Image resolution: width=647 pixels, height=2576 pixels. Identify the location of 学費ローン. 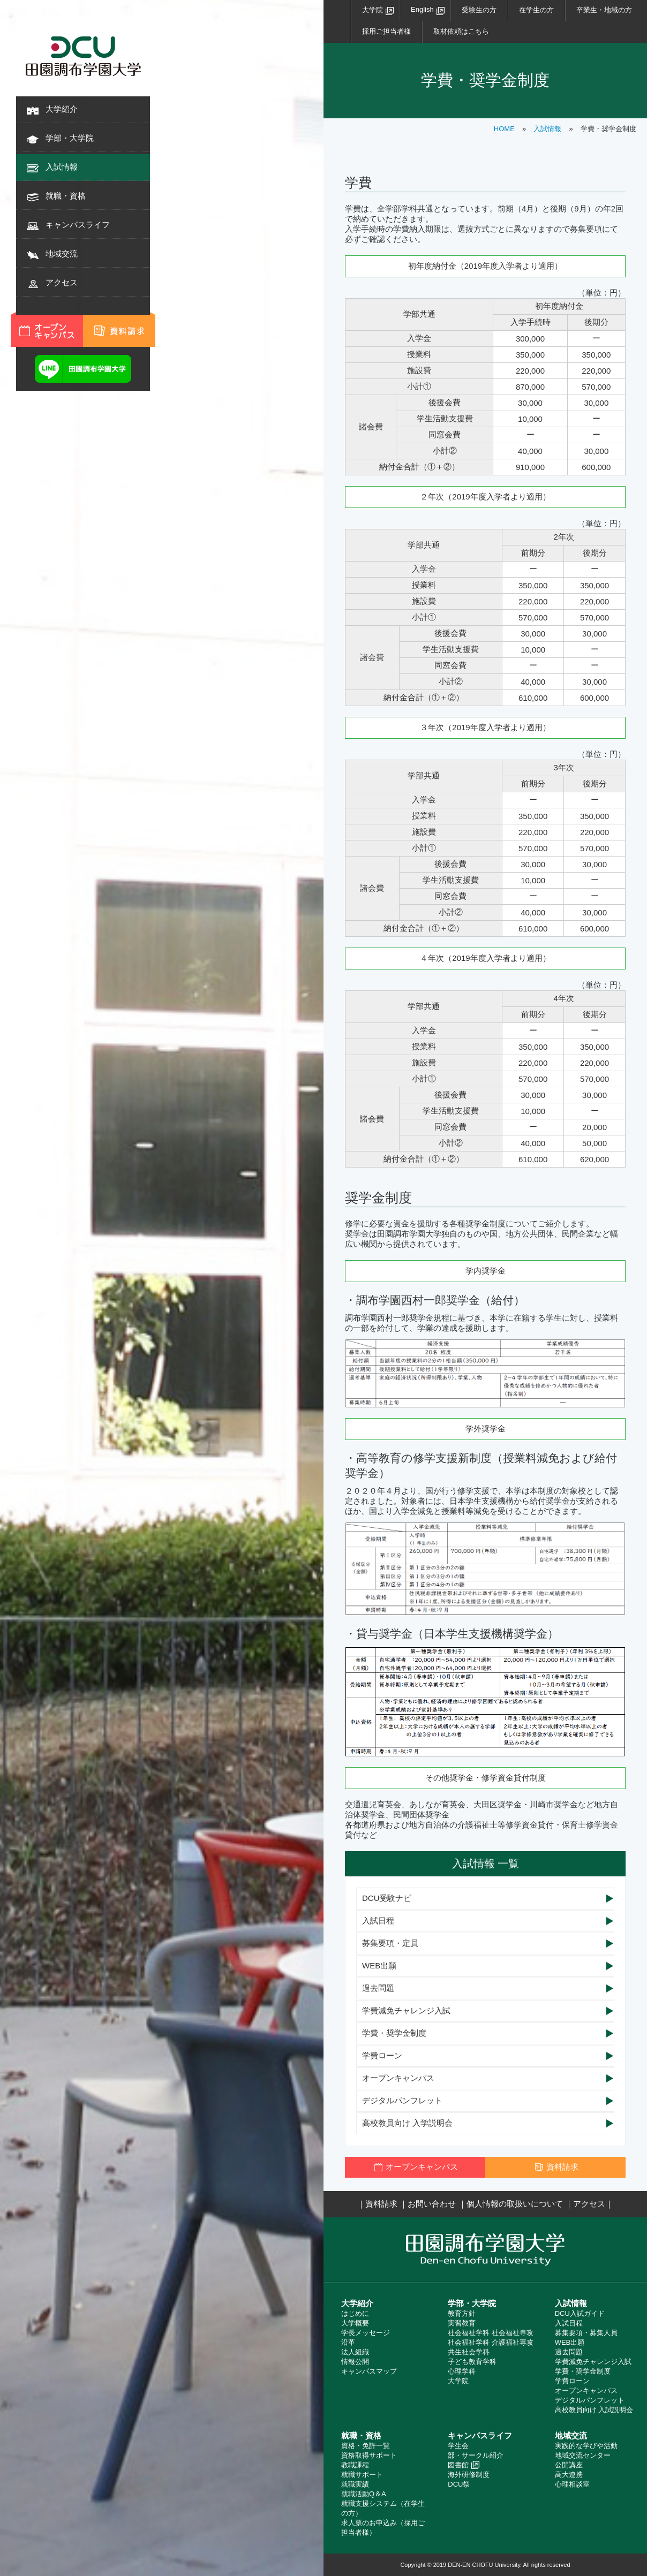
(382, 2055).